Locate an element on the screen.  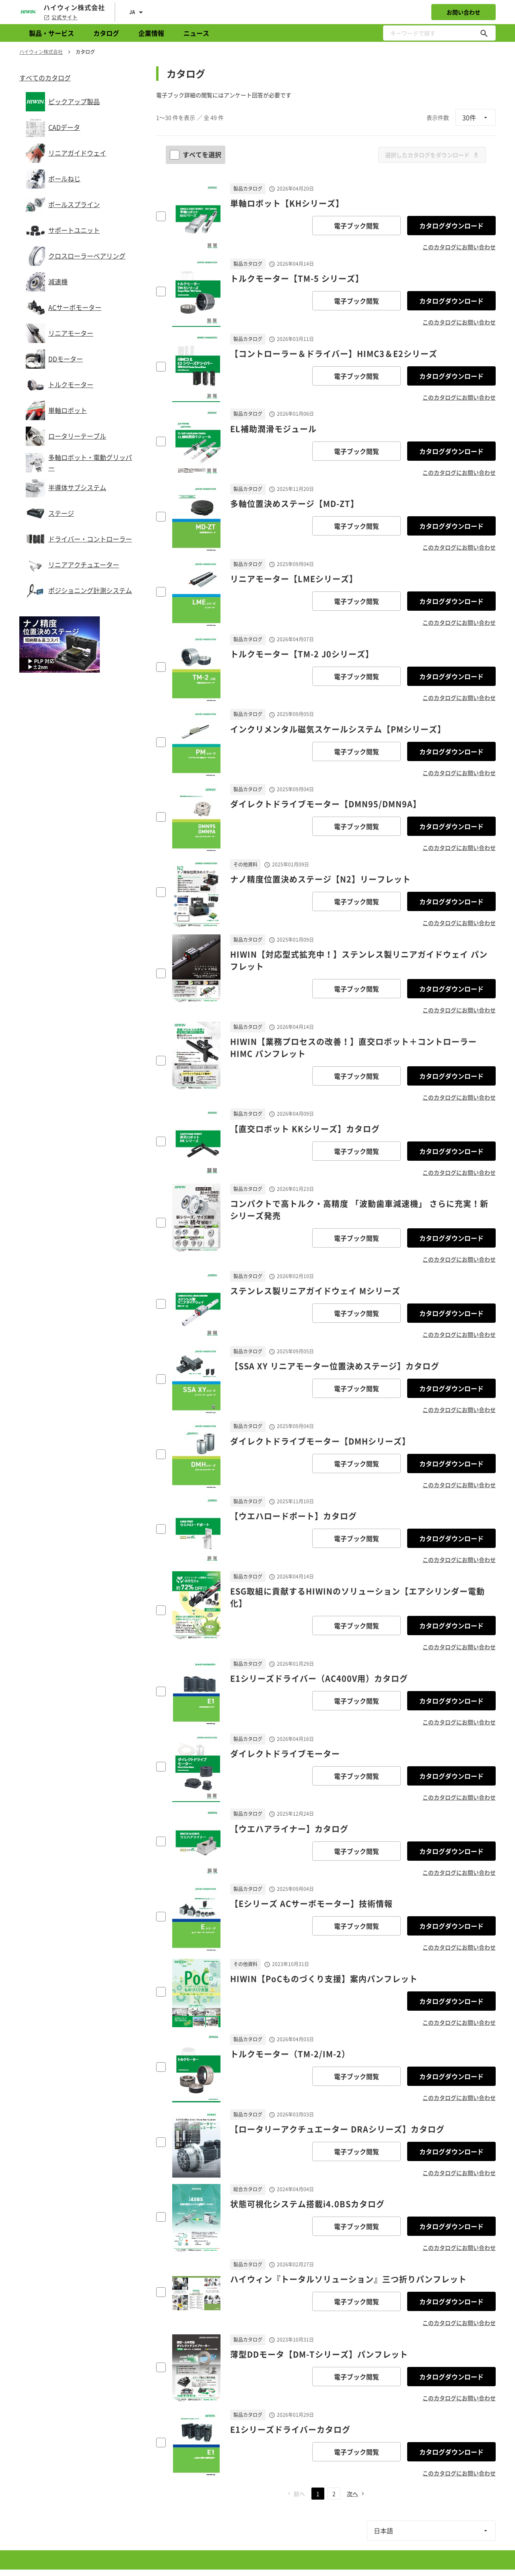
カタログダウンロード is located at coordinates (451, 225).